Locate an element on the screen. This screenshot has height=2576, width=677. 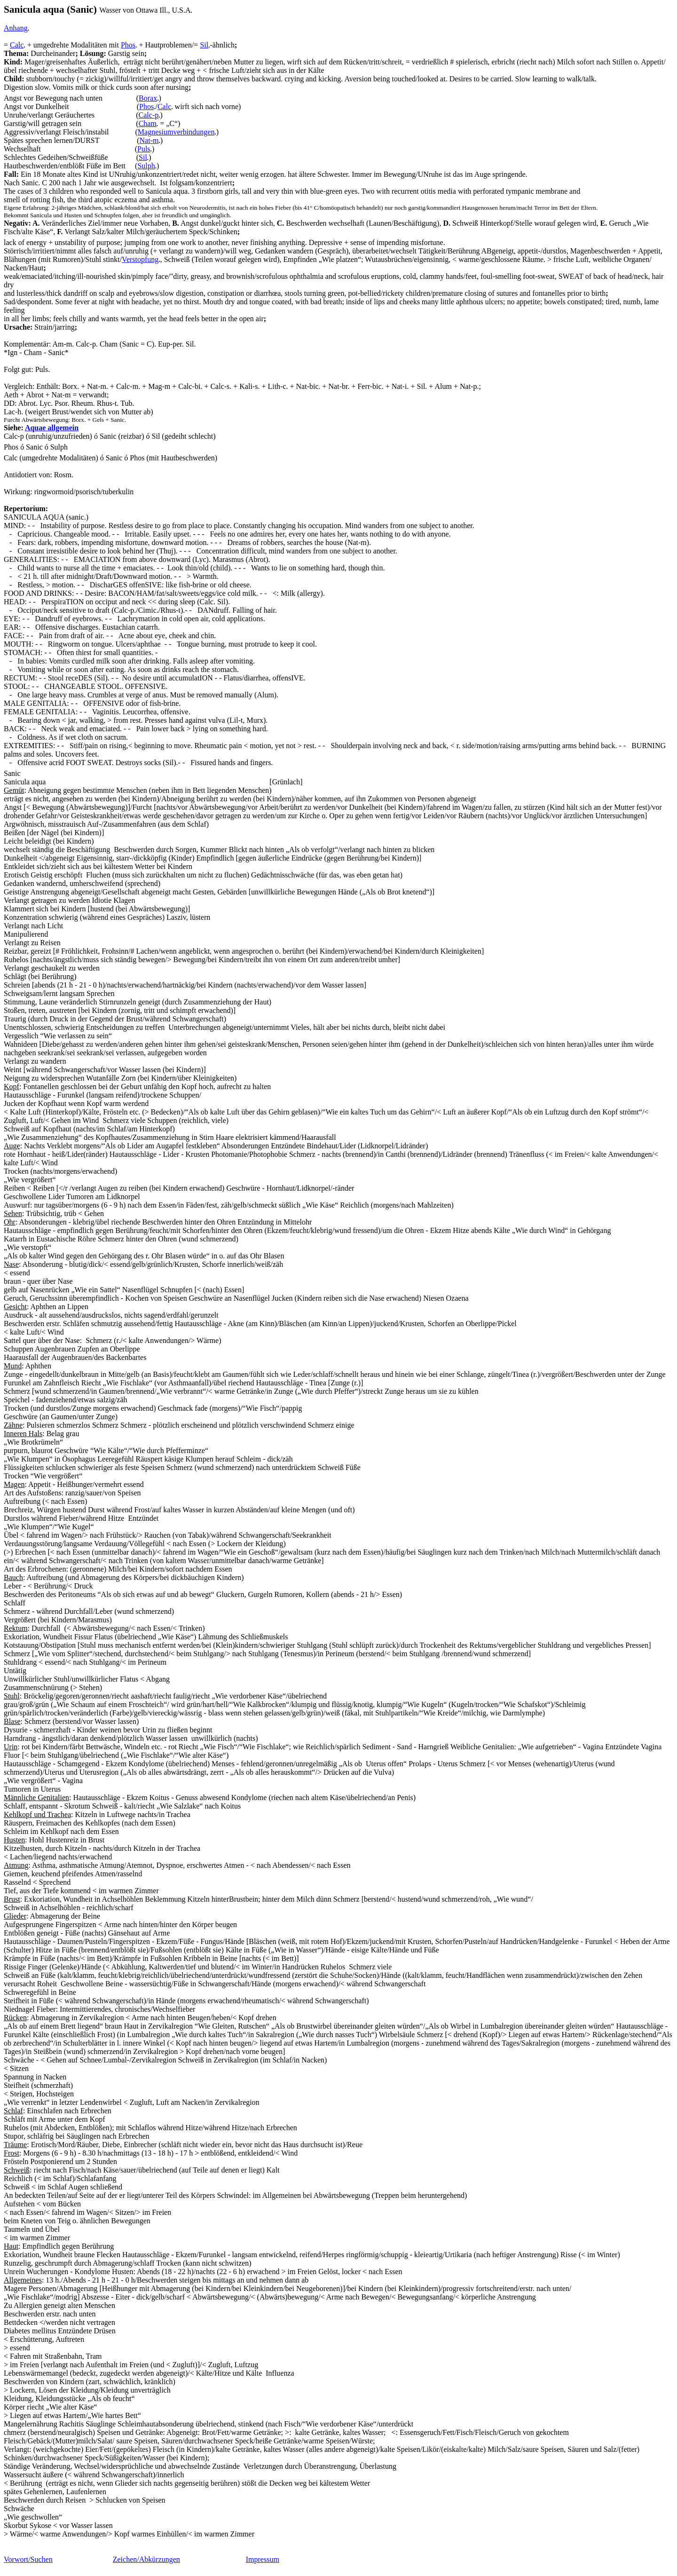
Phos is located at coordinates (128, 45).